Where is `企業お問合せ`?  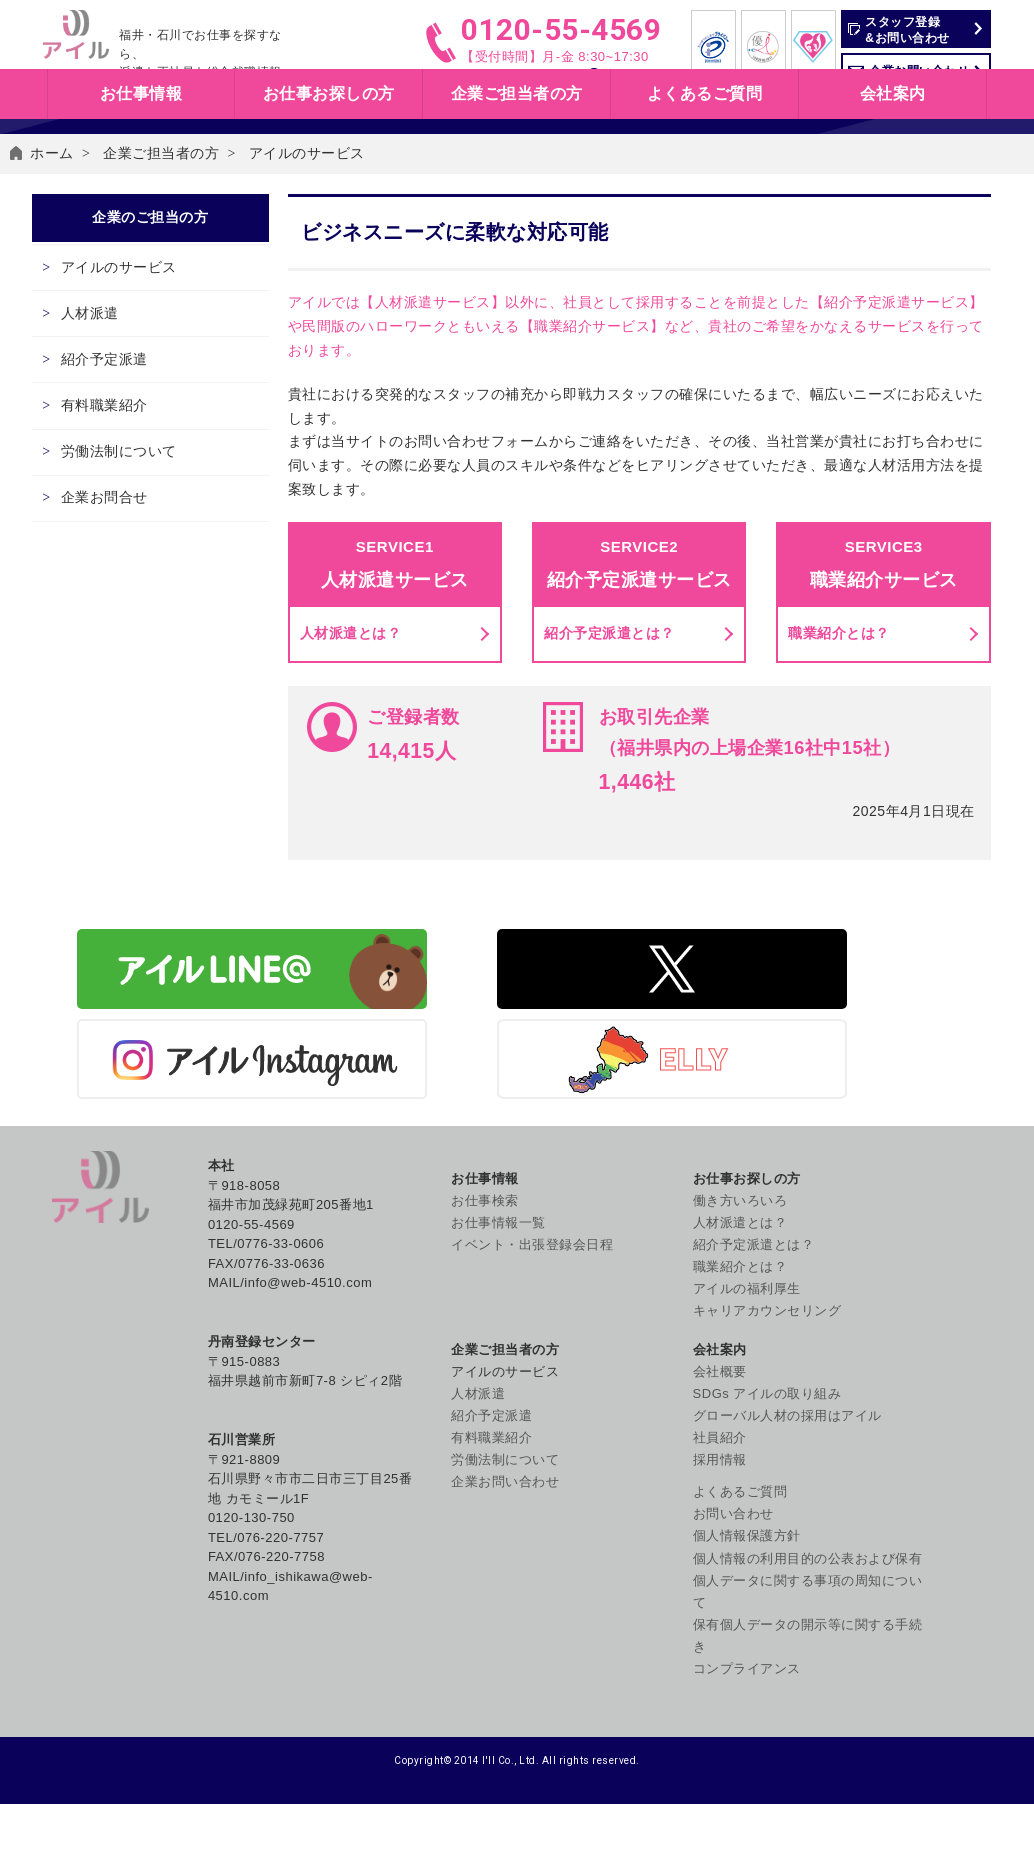 企業お問合せ is located at coordinates (127, 709).